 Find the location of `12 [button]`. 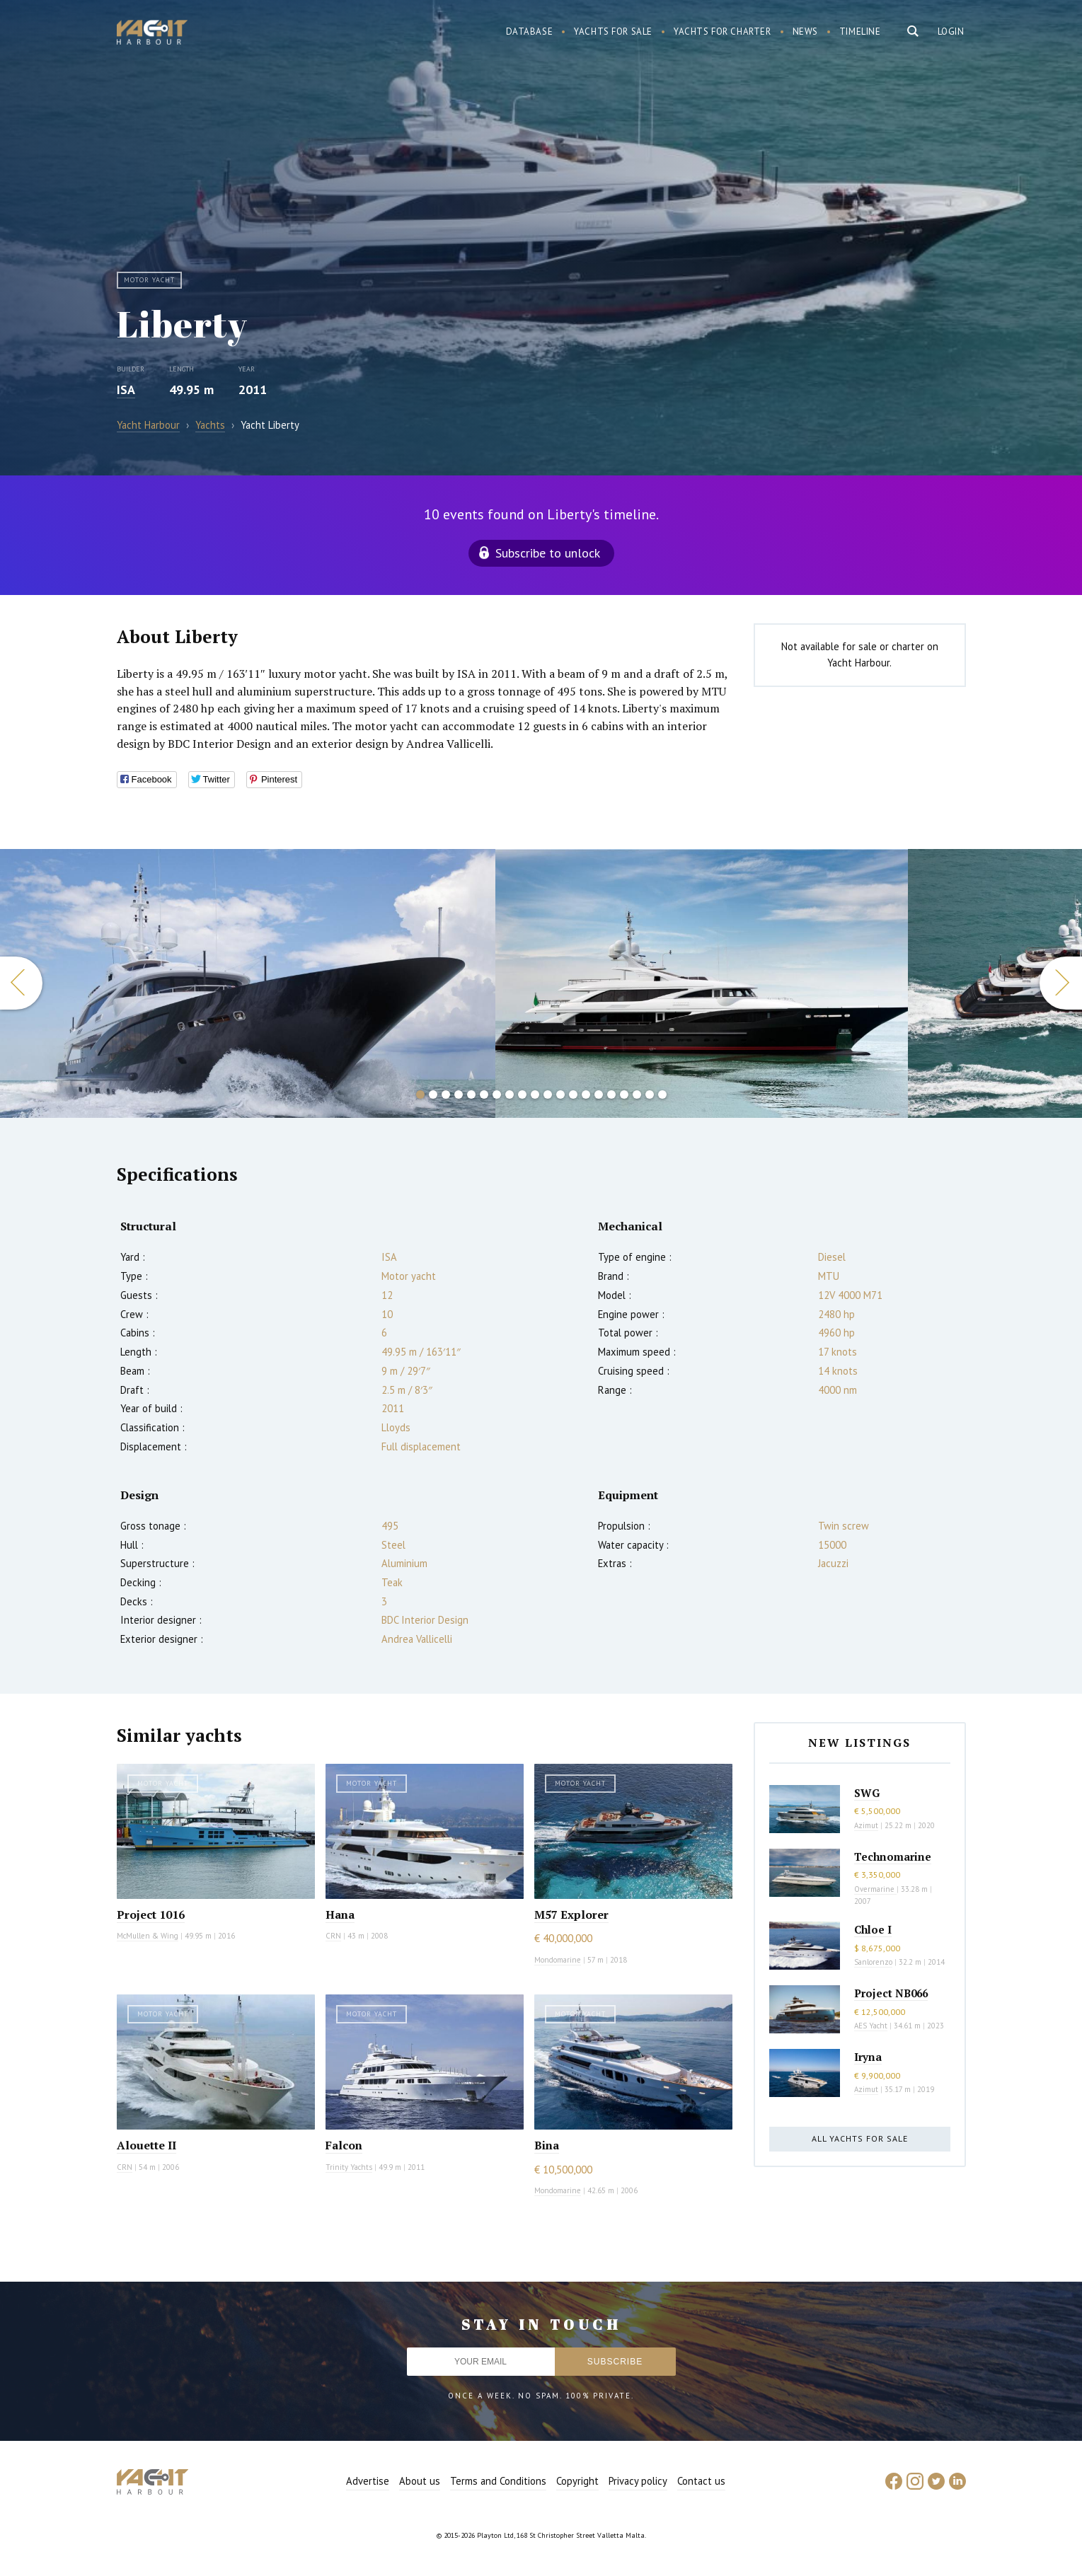

12 [button] is located at coordinates (560, 1094).